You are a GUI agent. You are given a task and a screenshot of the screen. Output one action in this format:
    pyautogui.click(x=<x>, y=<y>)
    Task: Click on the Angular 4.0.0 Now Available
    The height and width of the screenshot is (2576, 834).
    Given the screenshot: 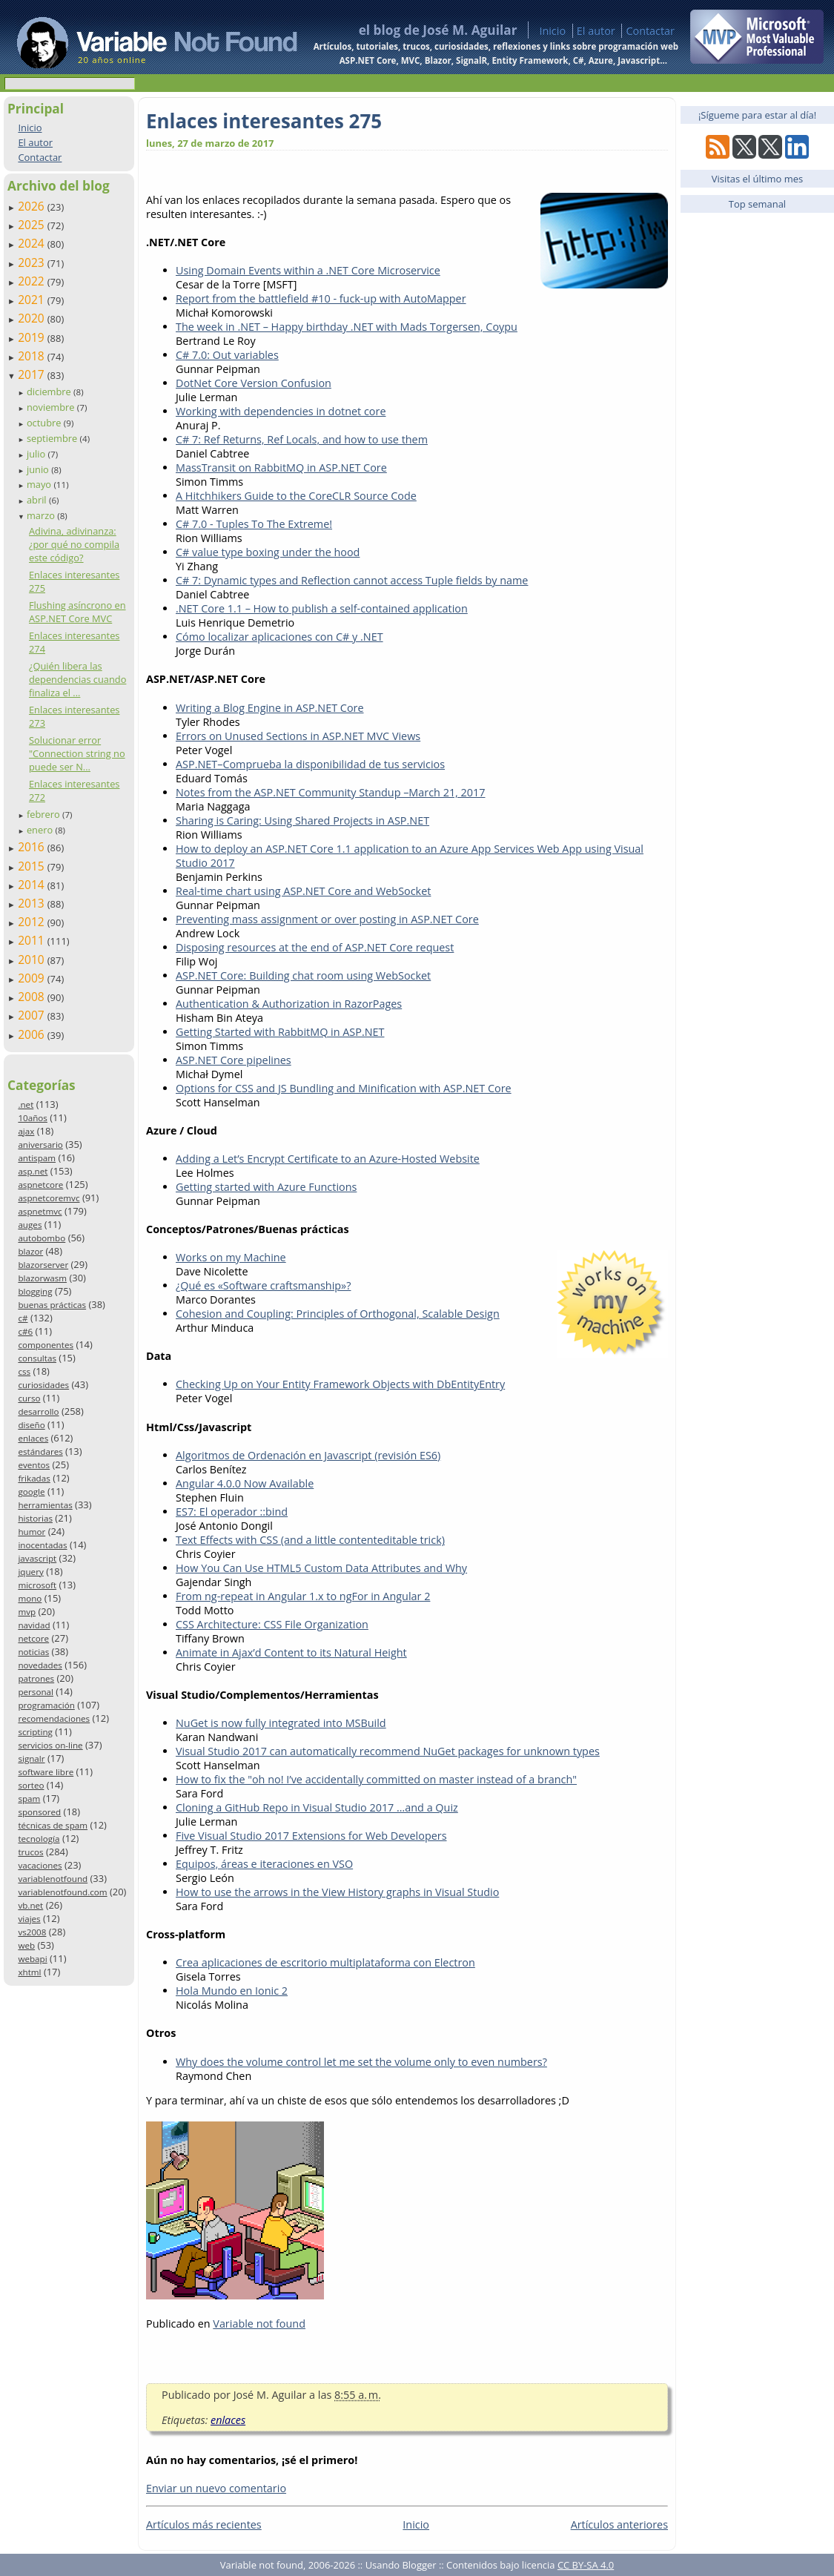 What is the action you would take?
    pyautogui.click(x=245, y=1483)
    